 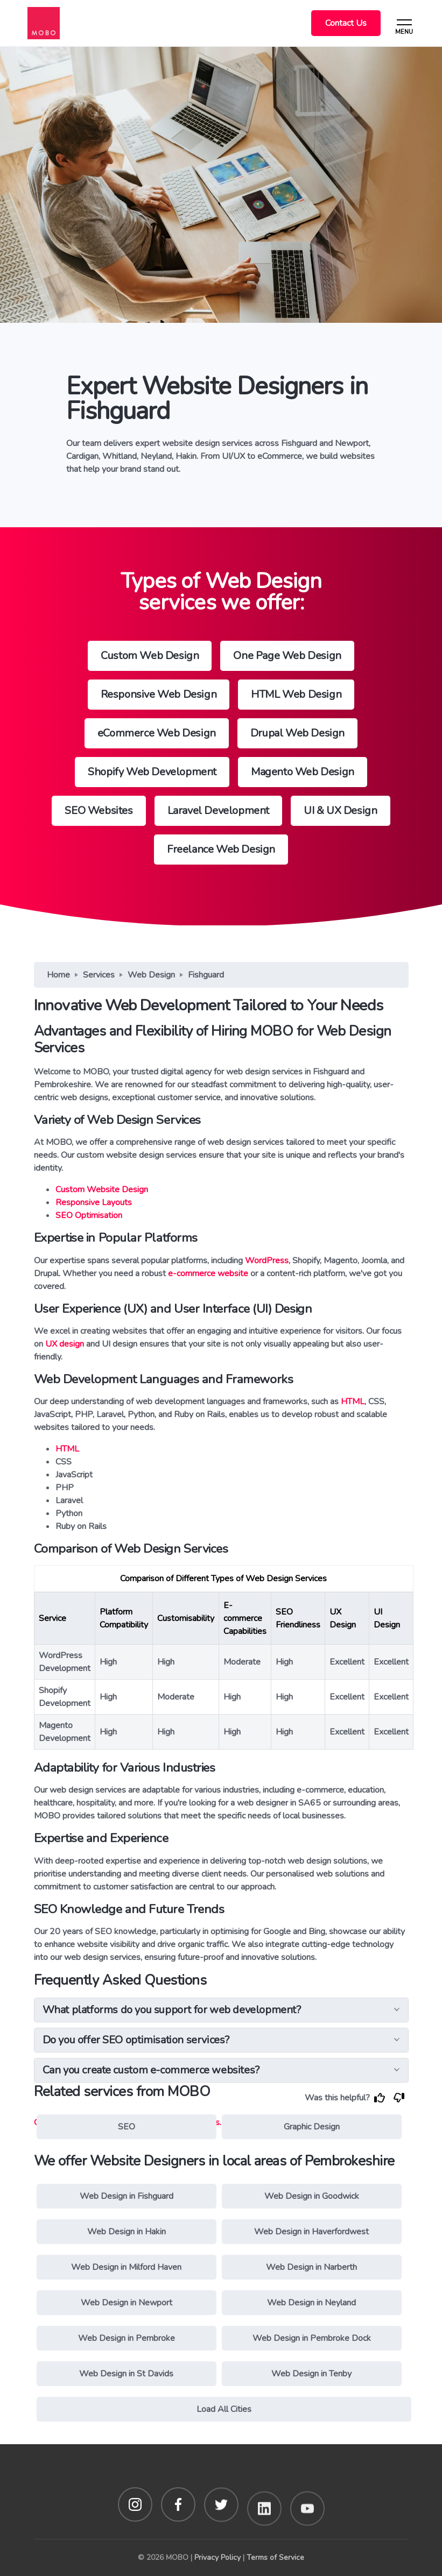 I want to click on Web Design in St Davids, so click(x=126, y=2374).